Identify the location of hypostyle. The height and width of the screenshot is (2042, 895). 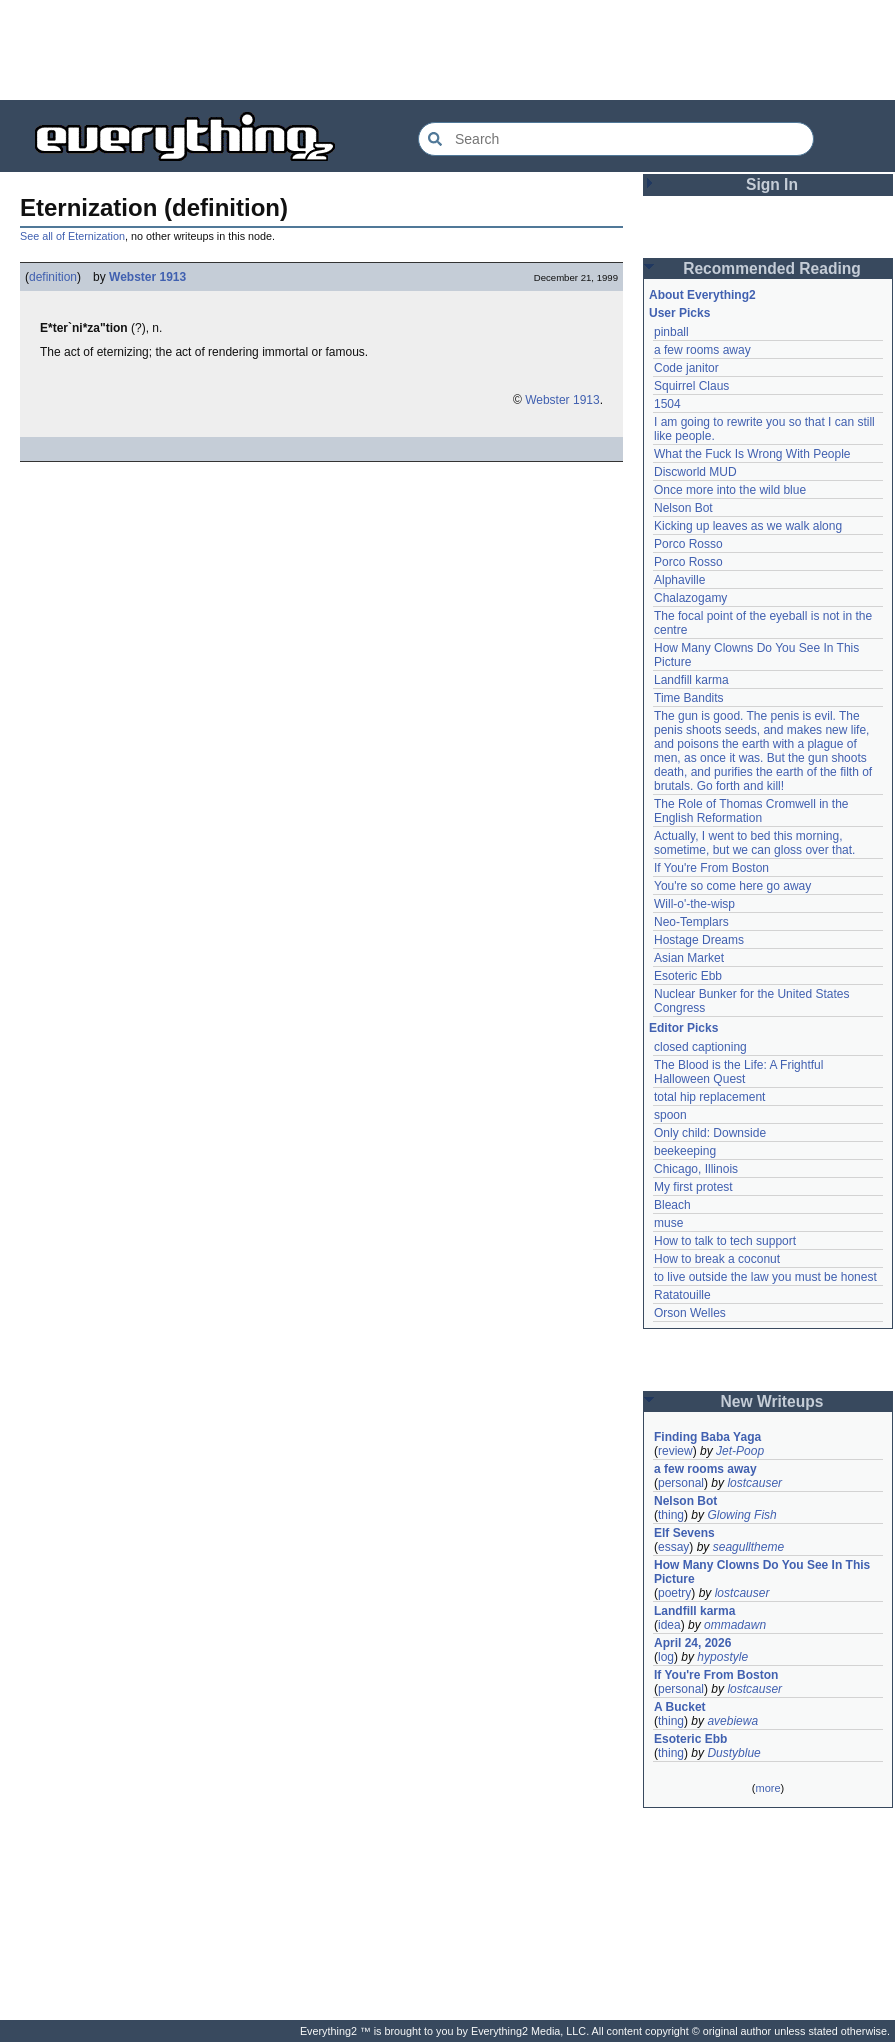
(722, 1657).